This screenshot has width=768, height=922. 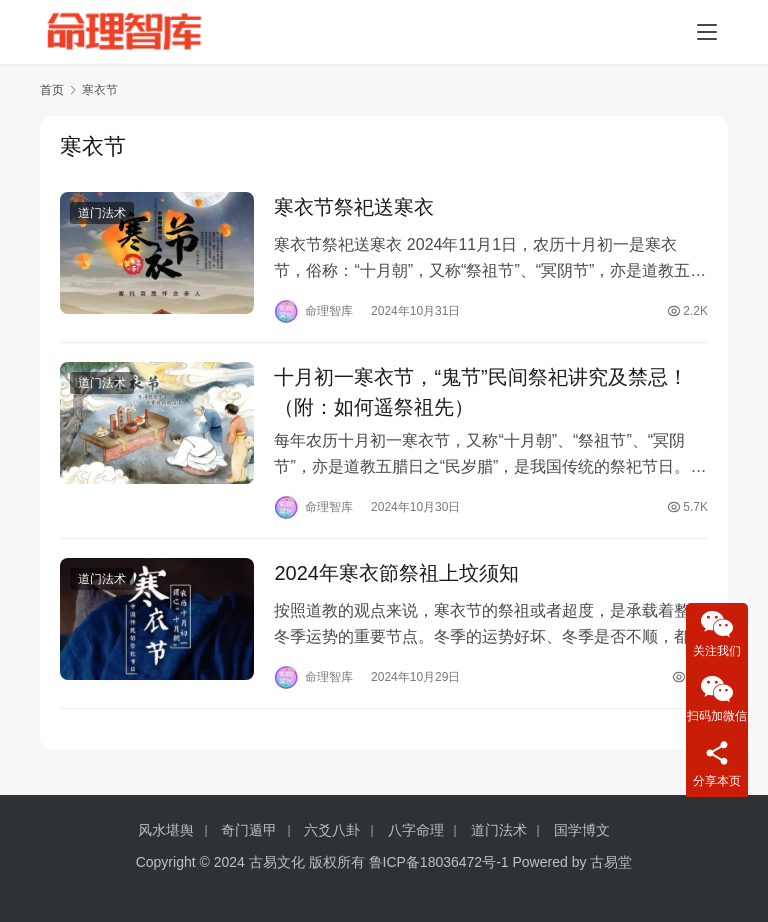 I want to click on 道门法术, so click(x=102, y=214).